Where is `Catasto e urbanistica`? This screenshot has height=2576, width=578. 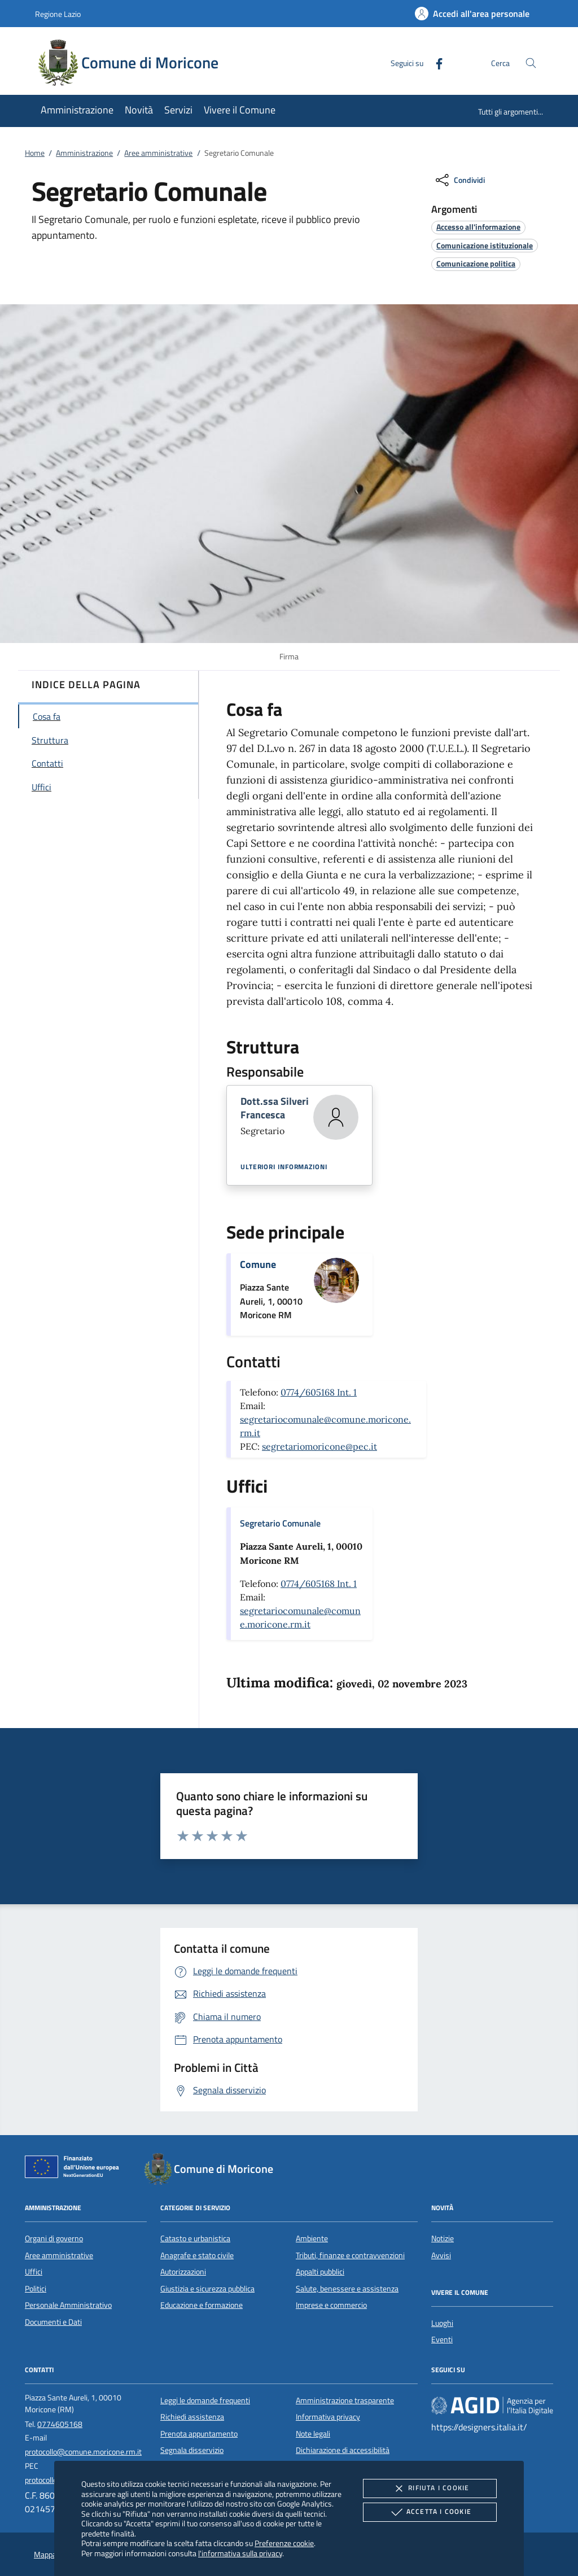 Catasto e urbanistica is located at coordinates (195, 2238).